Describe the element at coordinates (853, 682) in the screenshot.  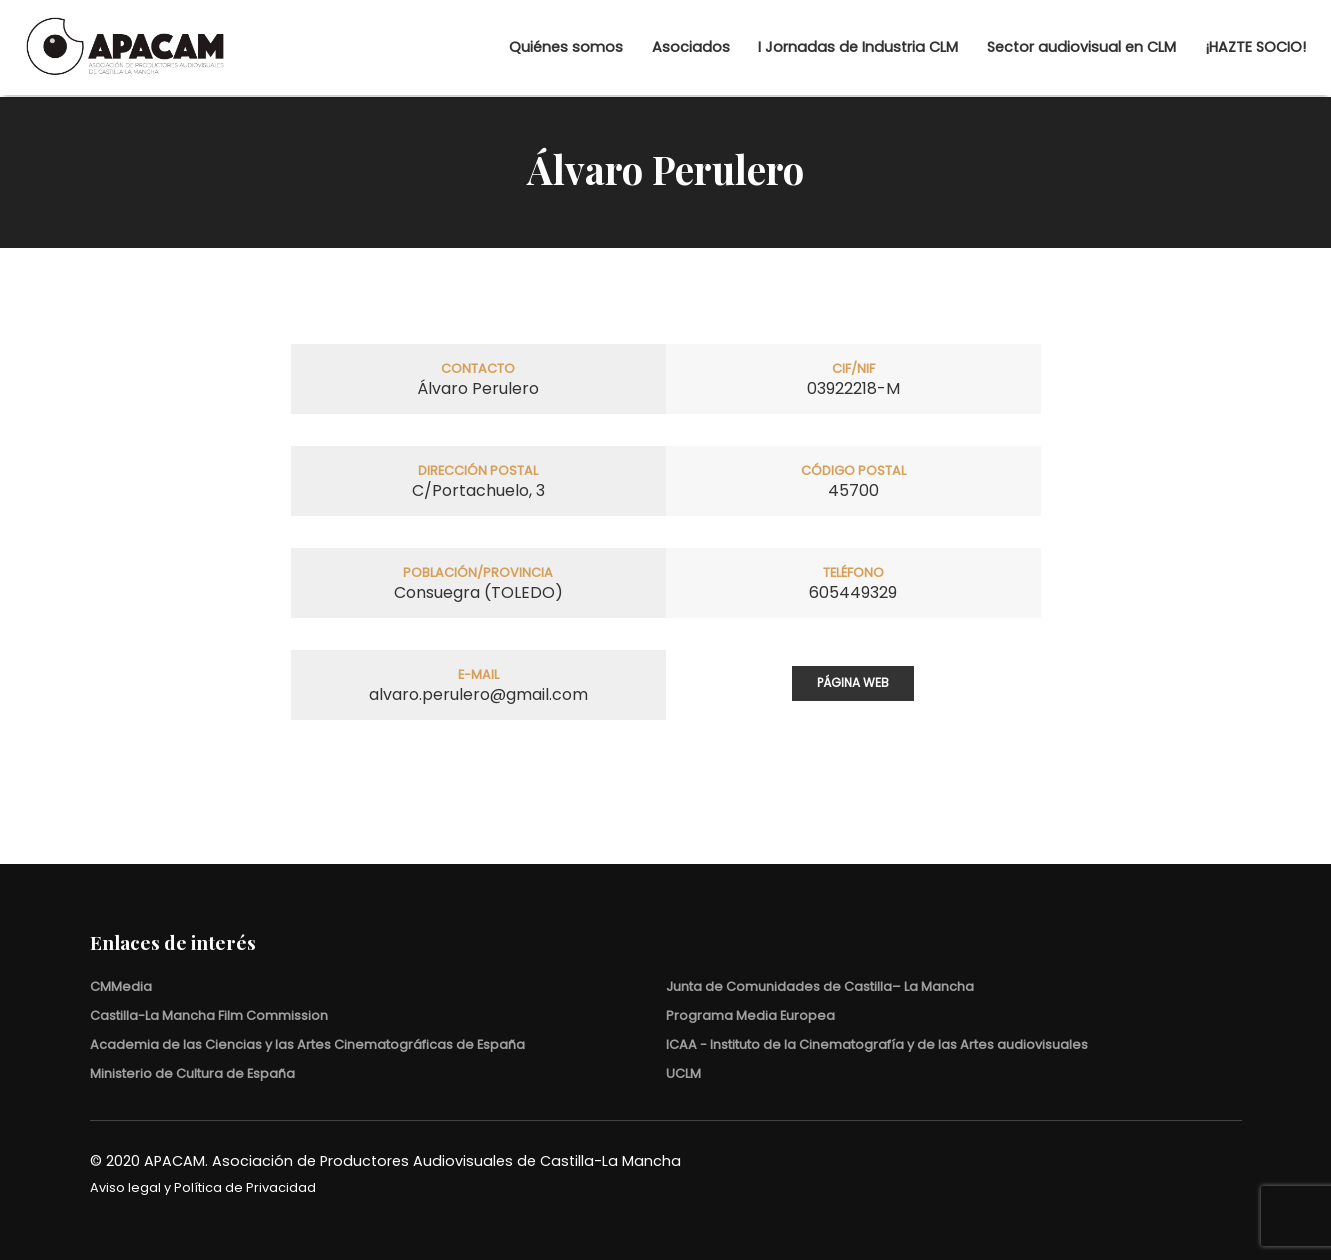
I see `Página web` at that location.